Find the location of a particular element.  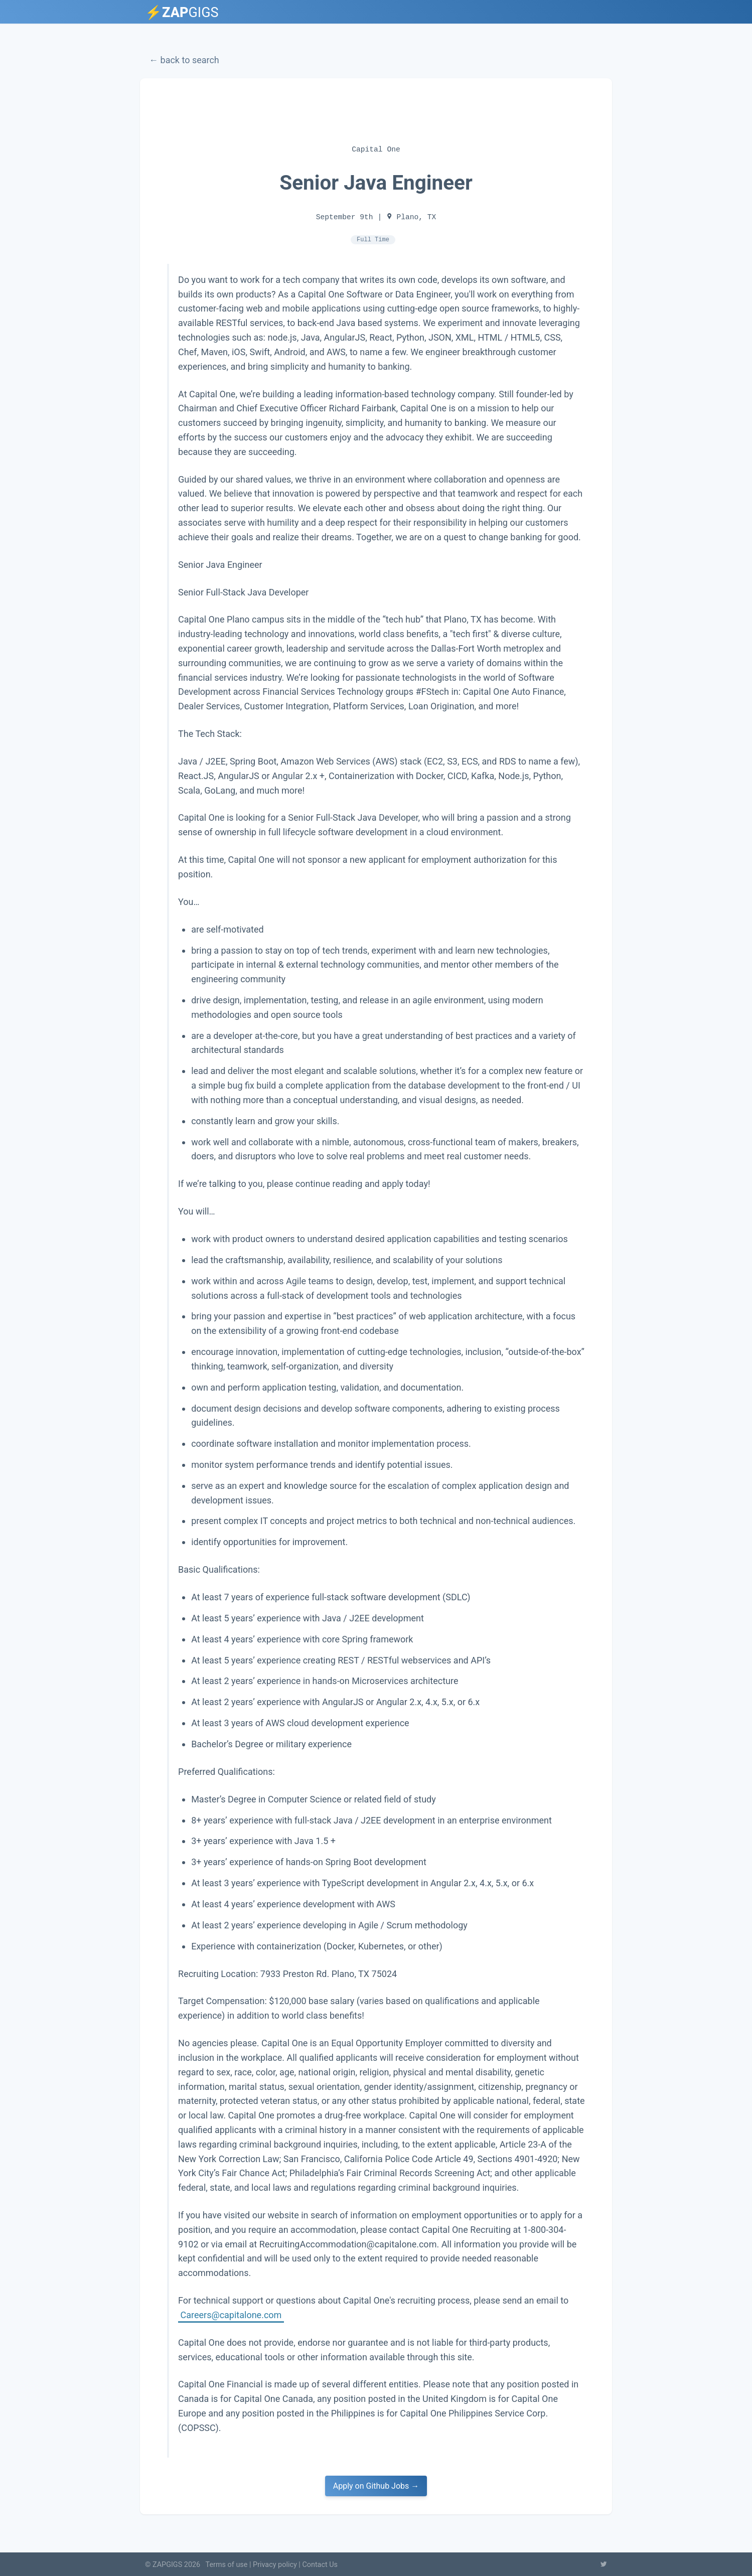

Privacy policy is located at coordinates (275, 2564).